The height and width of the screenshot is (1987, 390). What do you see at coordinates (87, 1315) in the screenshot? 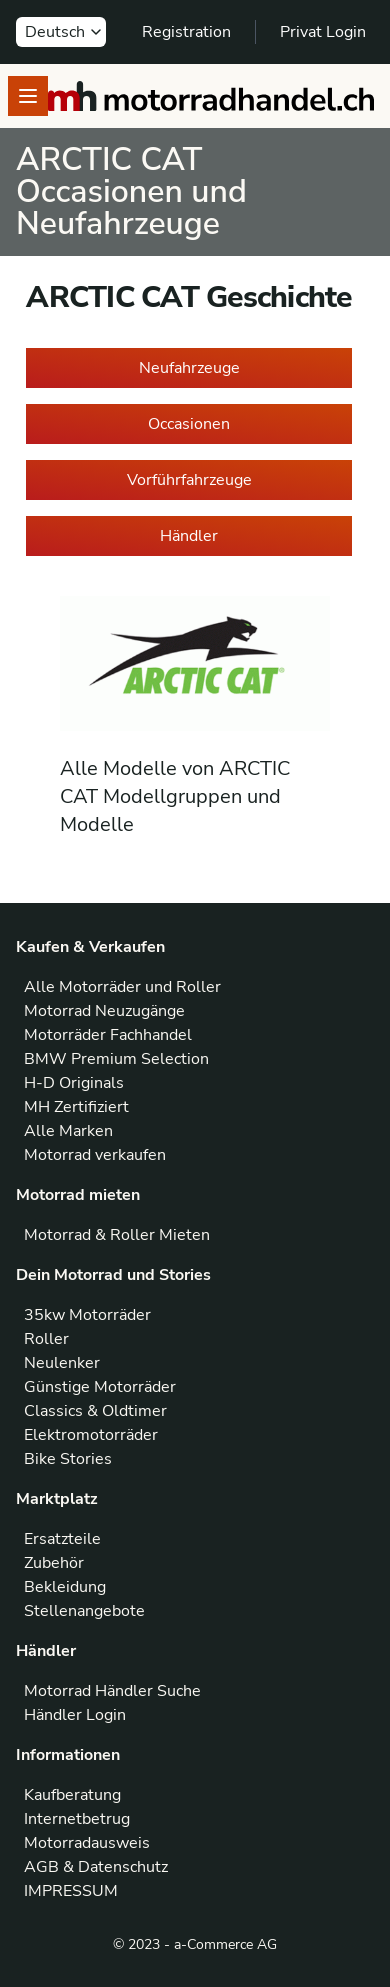
I see `35kw Motorräder` at bounding box center [87, 1315].